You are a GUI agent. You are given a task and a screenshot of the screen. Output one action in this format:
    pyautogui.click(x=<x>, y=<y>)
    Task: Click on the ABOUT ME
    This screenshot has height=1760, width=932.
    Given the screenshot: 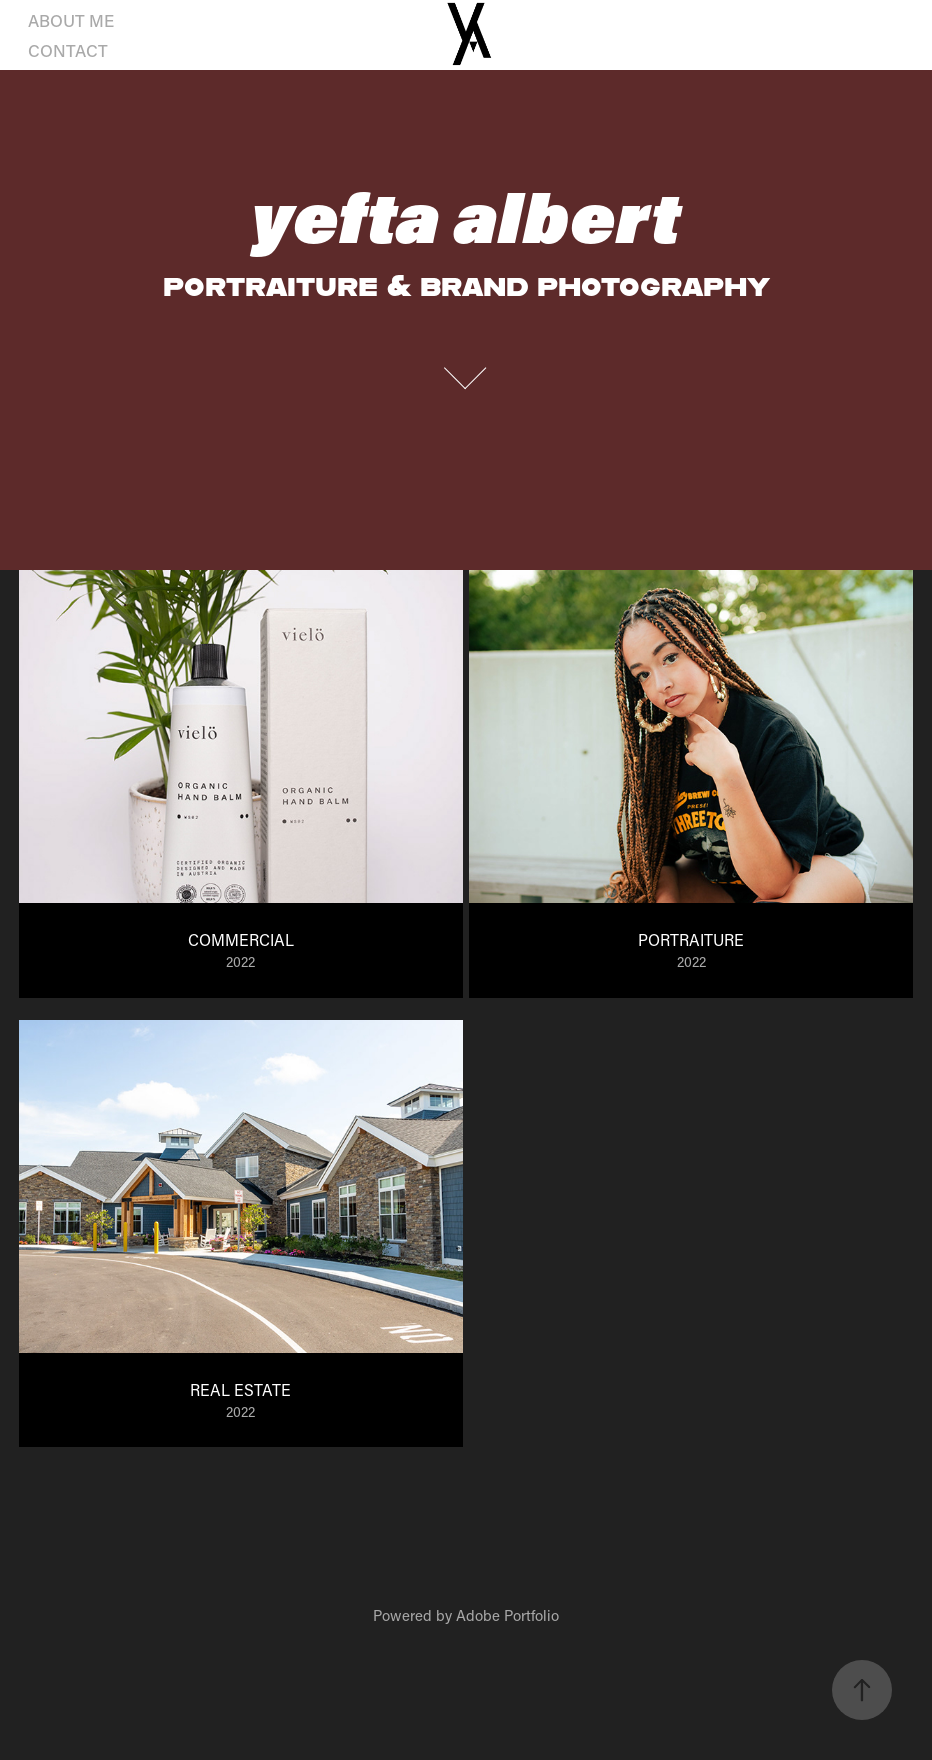 What is the action you would take?
    pyautogui.click(x=71, y=20)
    